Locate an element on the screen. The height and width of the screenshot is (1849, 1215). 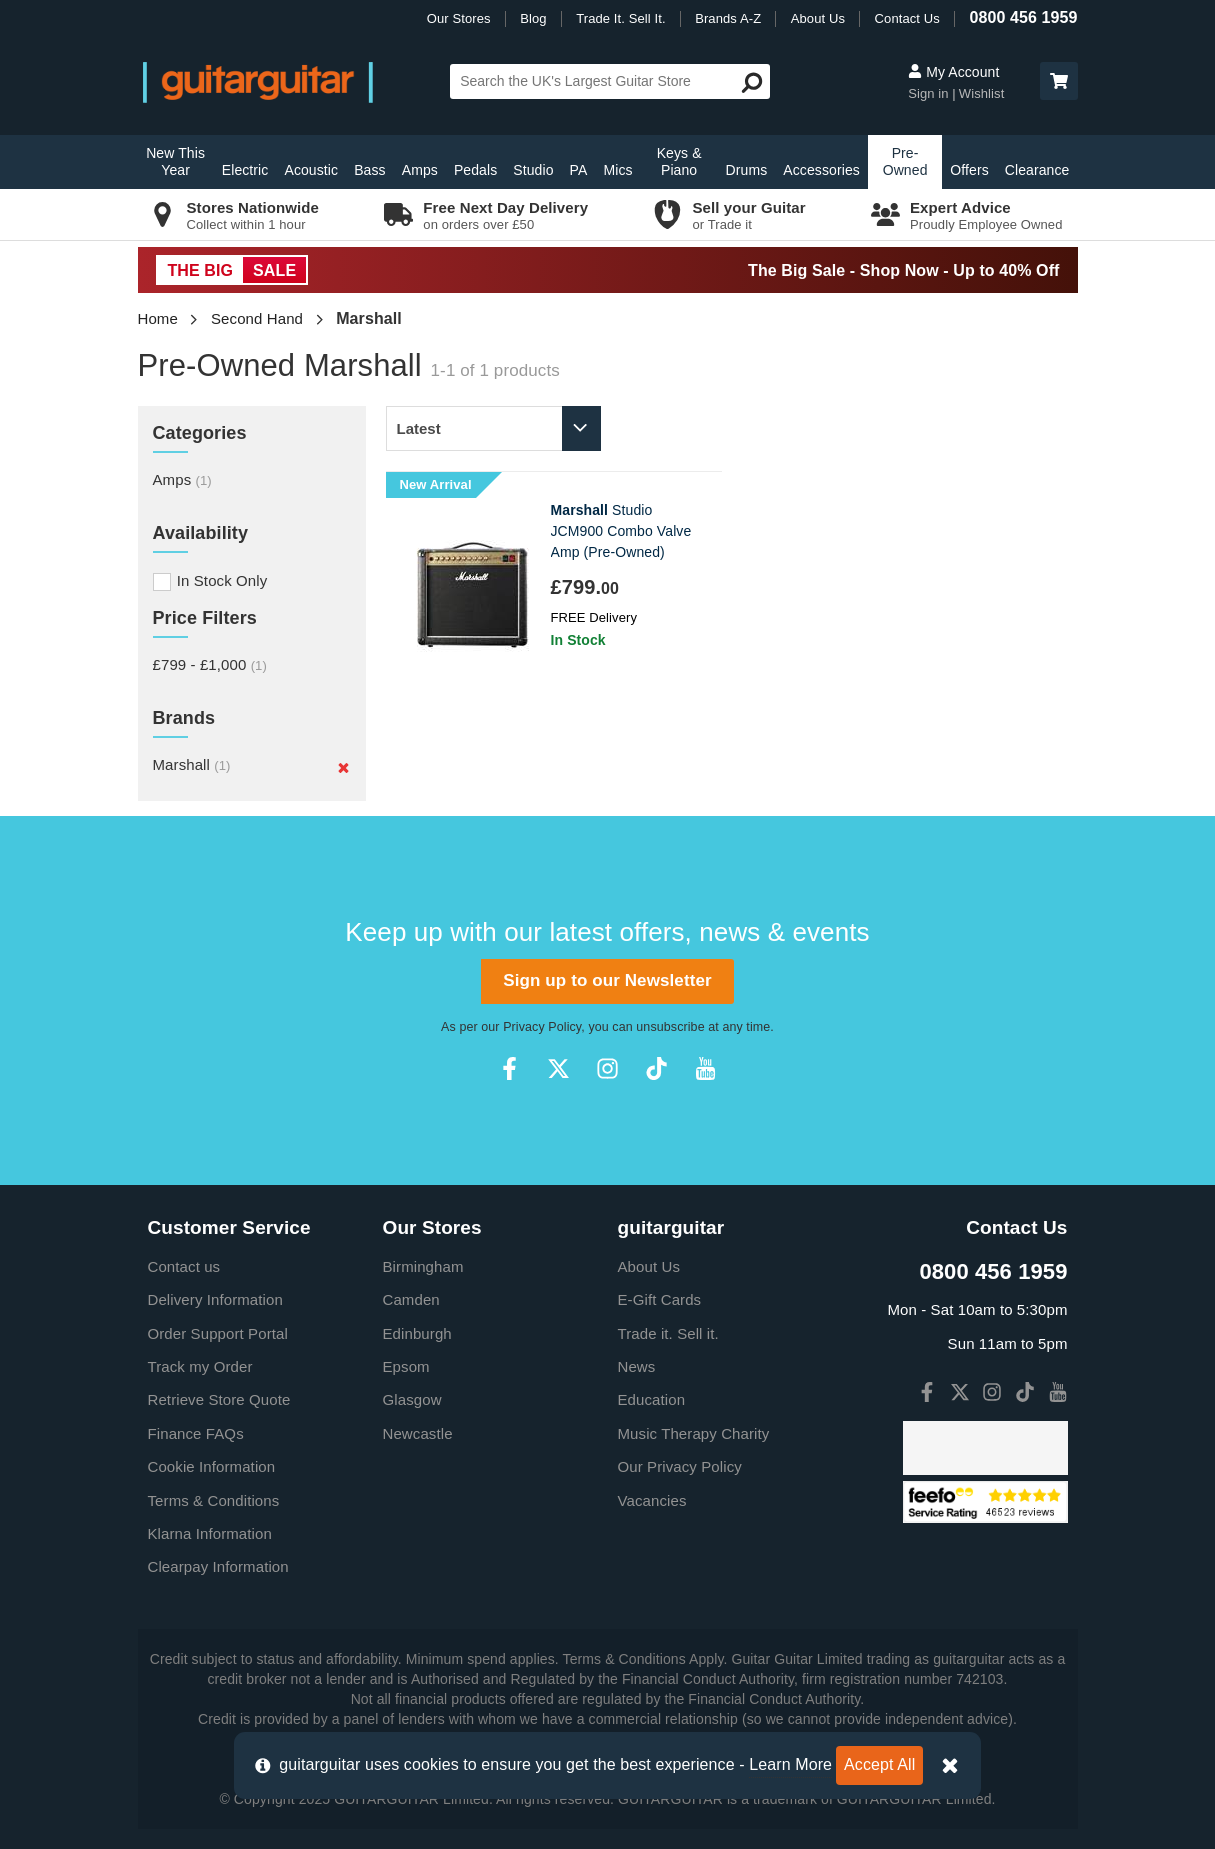
Terms & Conditions is located at coordinates (214, 1500).